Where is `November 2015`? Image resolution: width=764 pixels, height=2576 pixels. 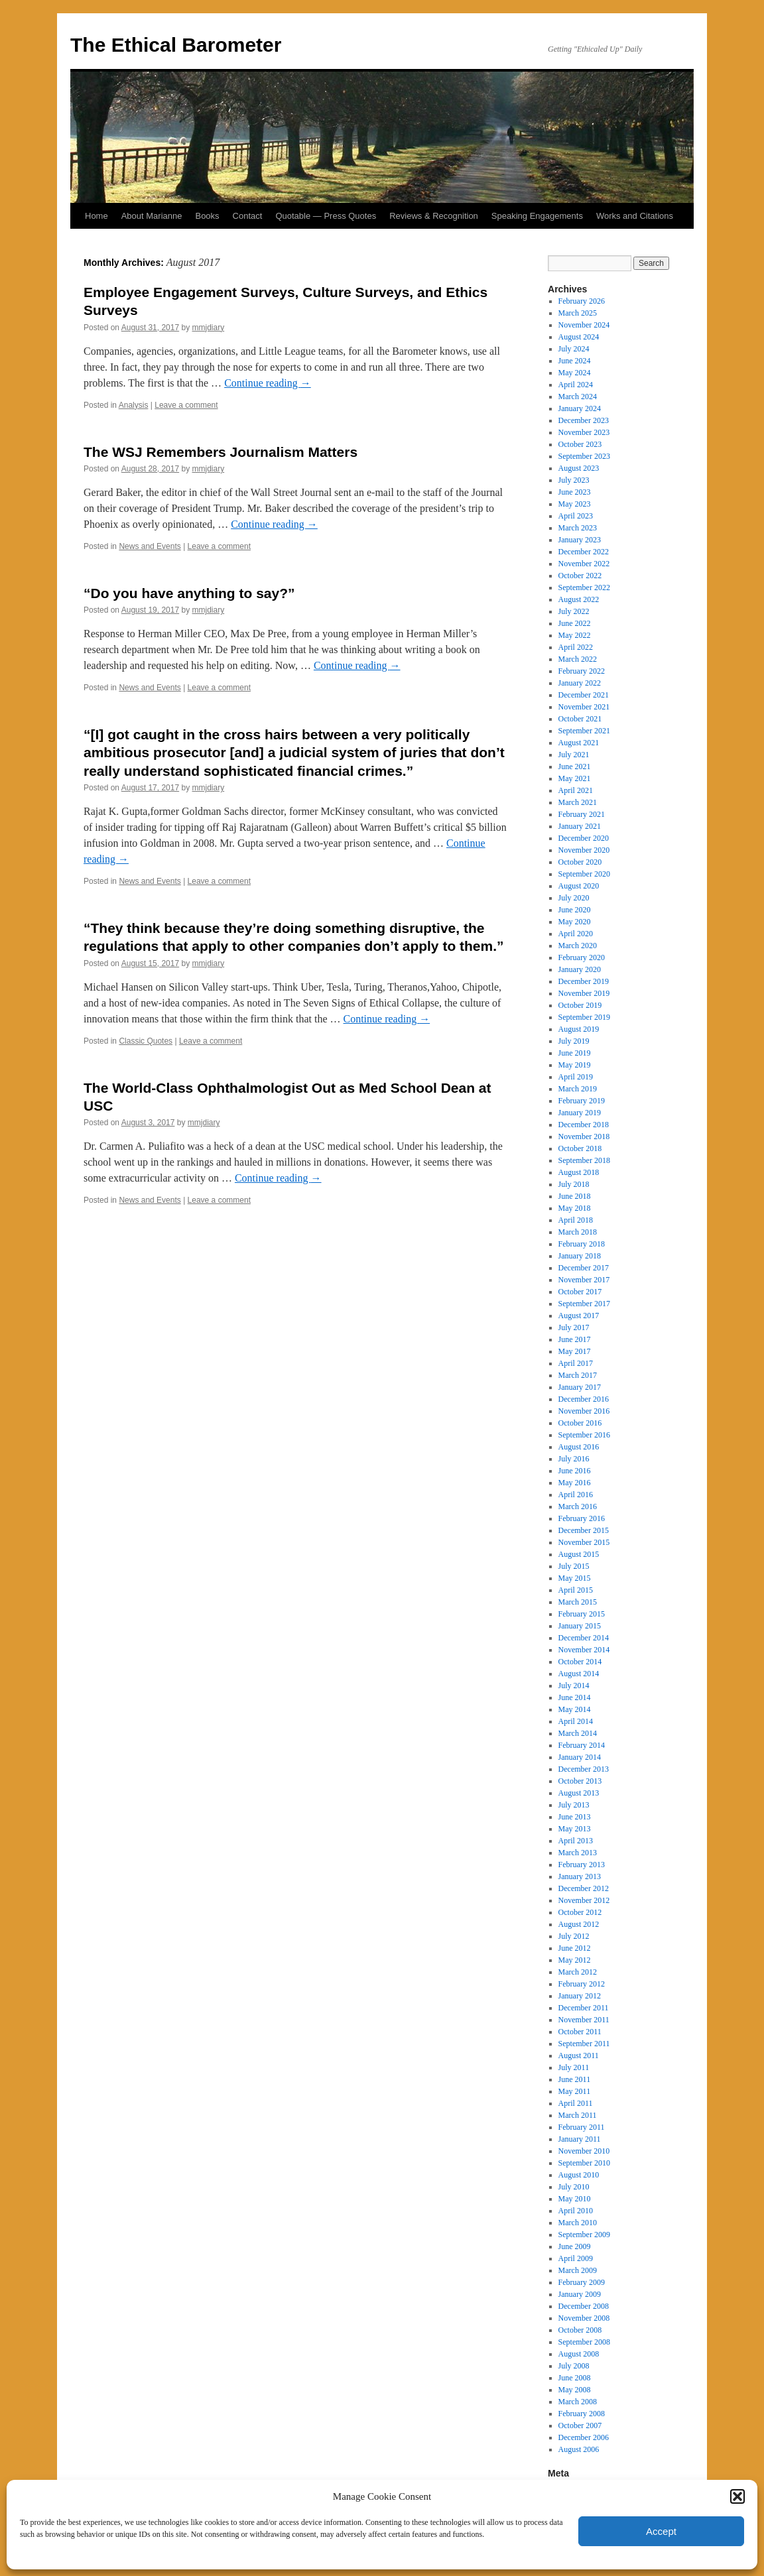 November 2015 is located at coordinates (584, 1542).